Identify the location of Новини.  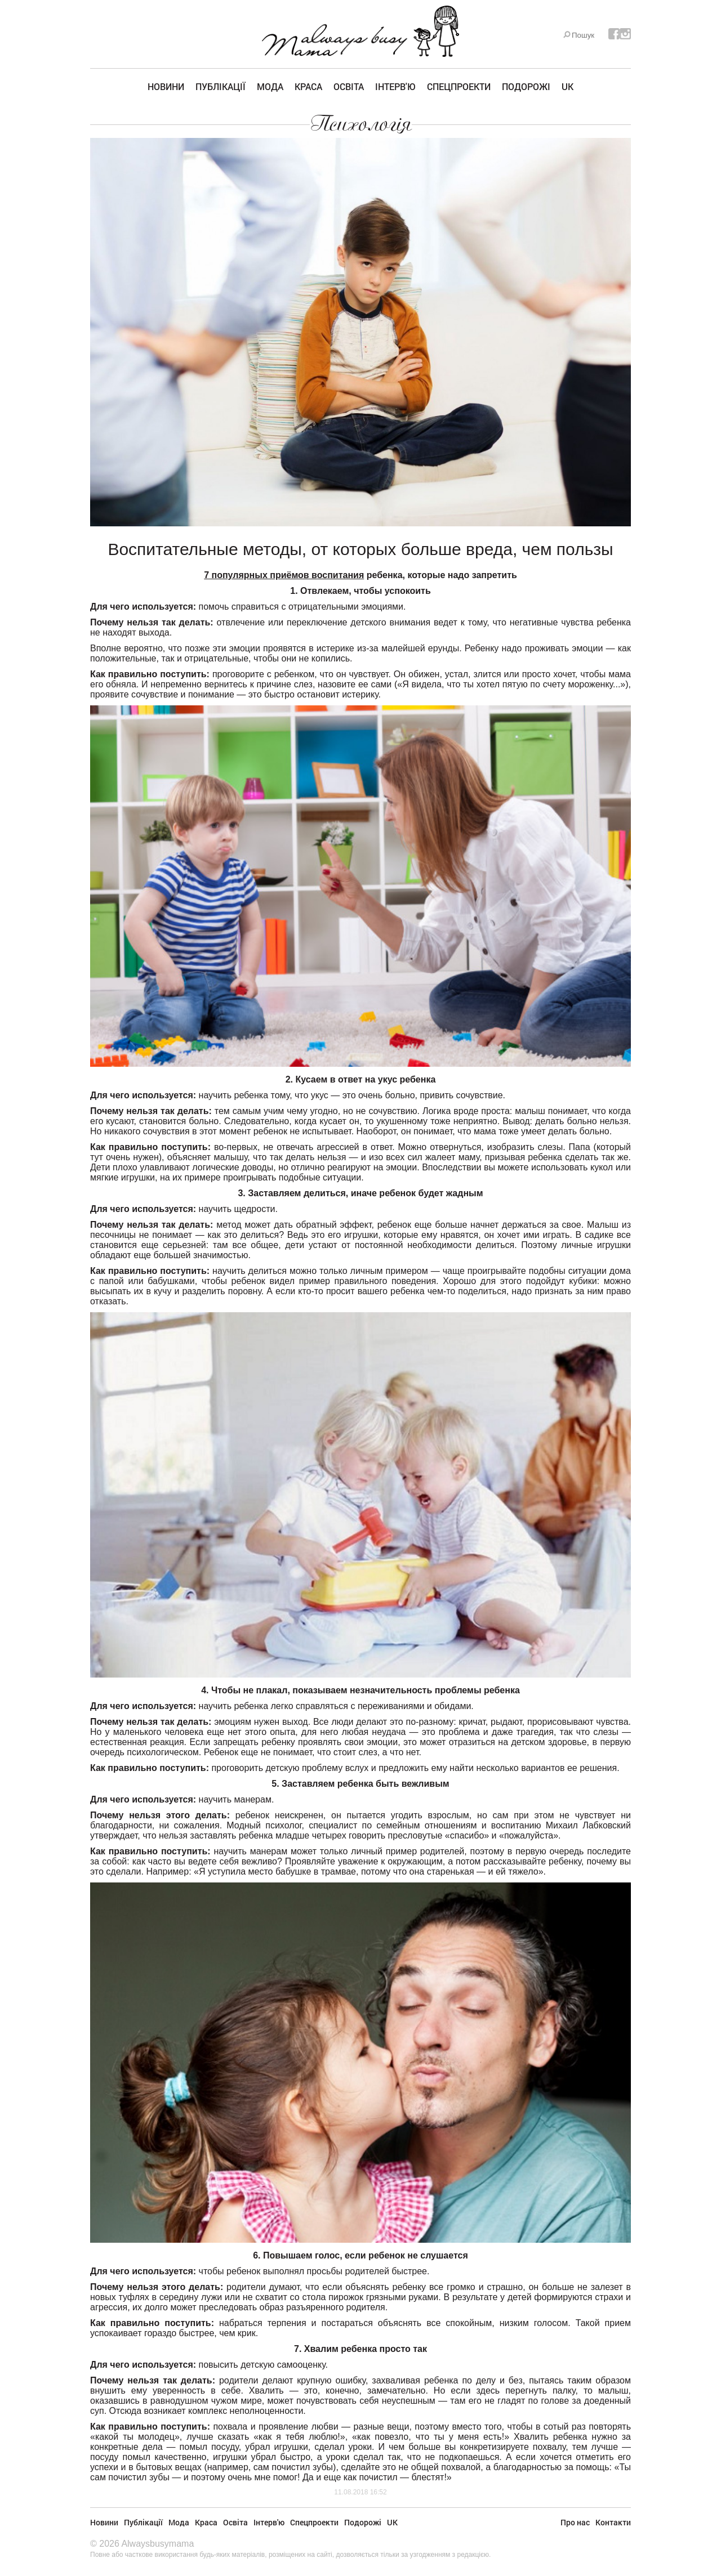
(166, 86).